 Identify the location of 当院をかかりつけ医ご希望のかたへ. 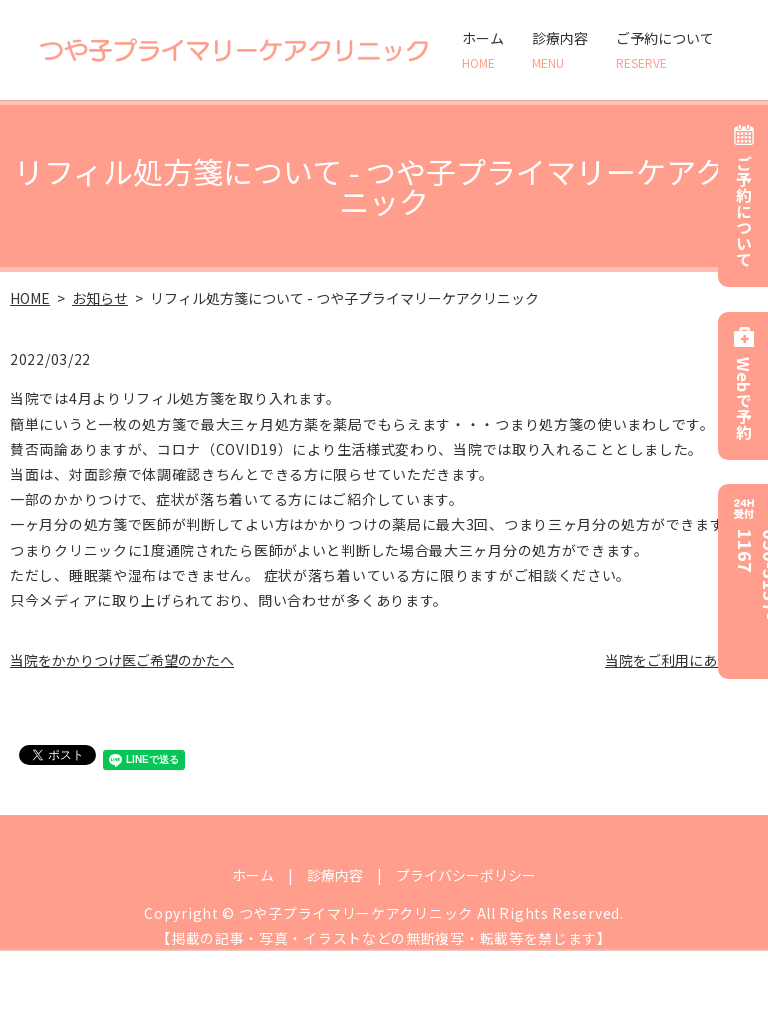
(122, 660).